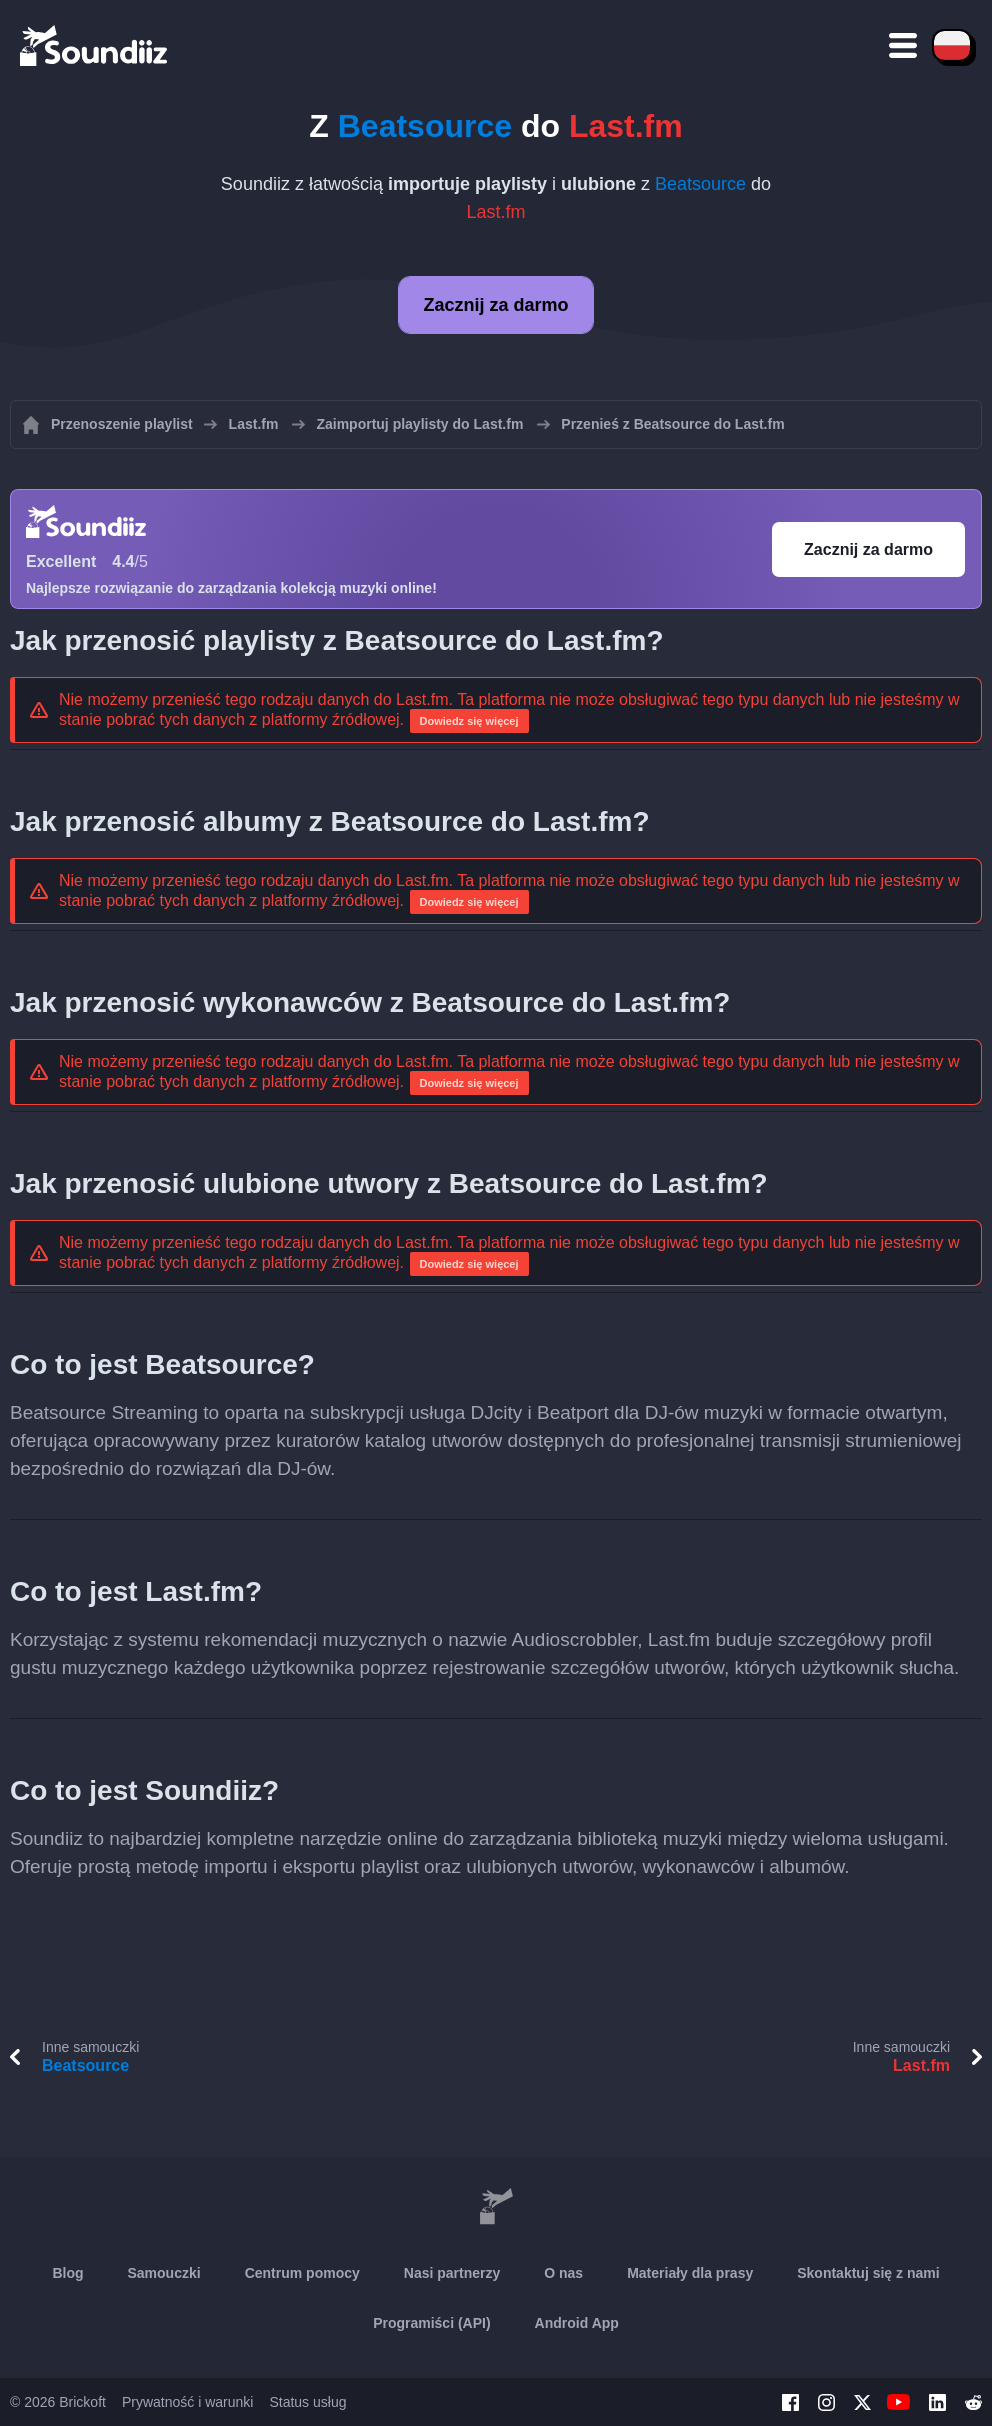  I want to click on Nasi partnerzy, so click(452, 2273).